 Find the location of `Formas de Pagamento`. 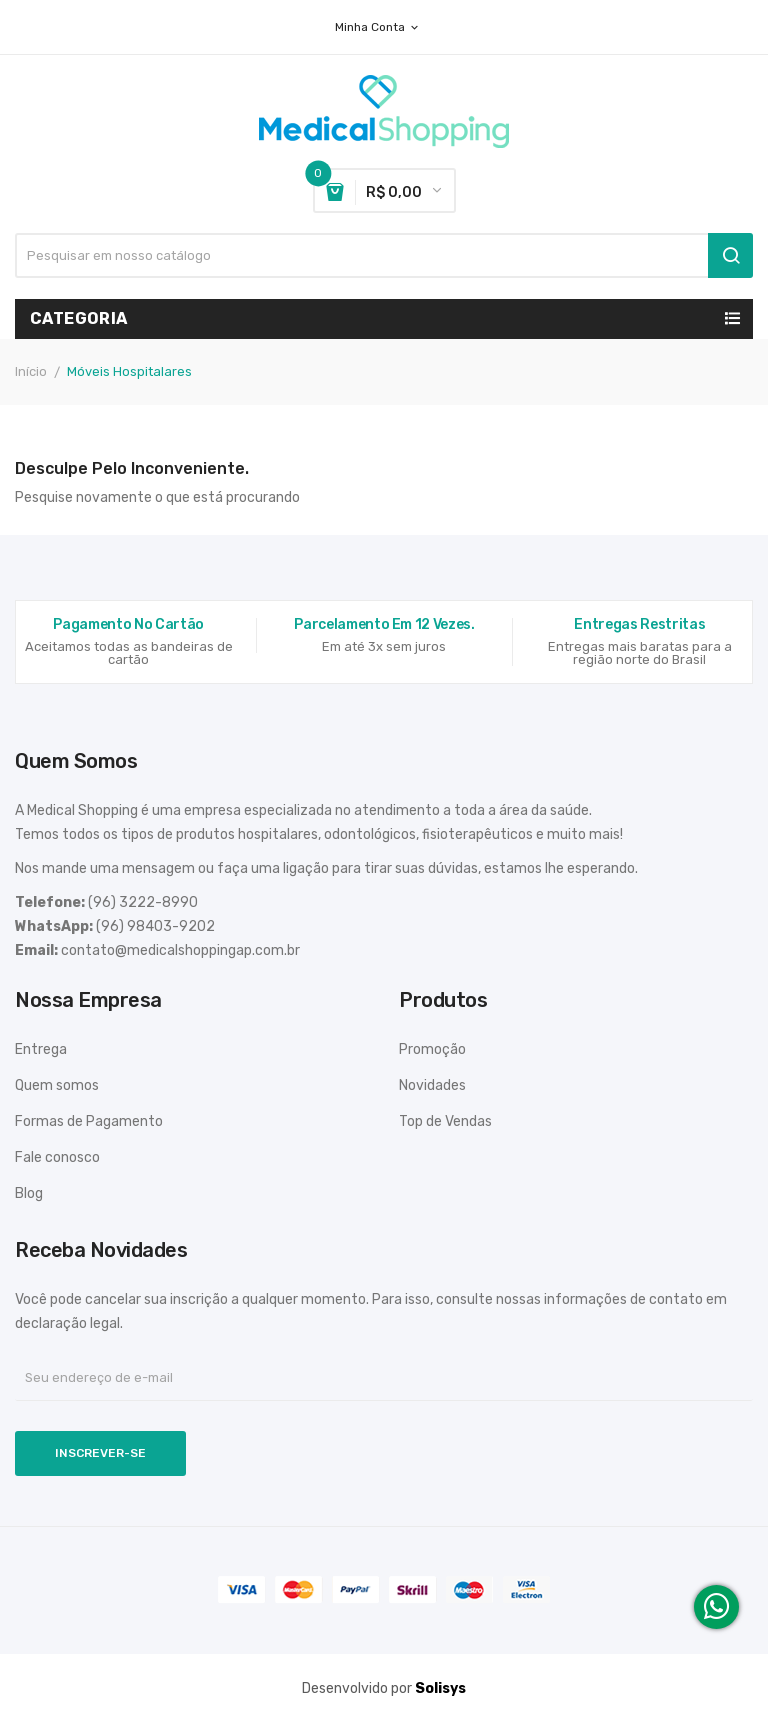

Formas de Pagamento is located at coordinates (89, 1121).